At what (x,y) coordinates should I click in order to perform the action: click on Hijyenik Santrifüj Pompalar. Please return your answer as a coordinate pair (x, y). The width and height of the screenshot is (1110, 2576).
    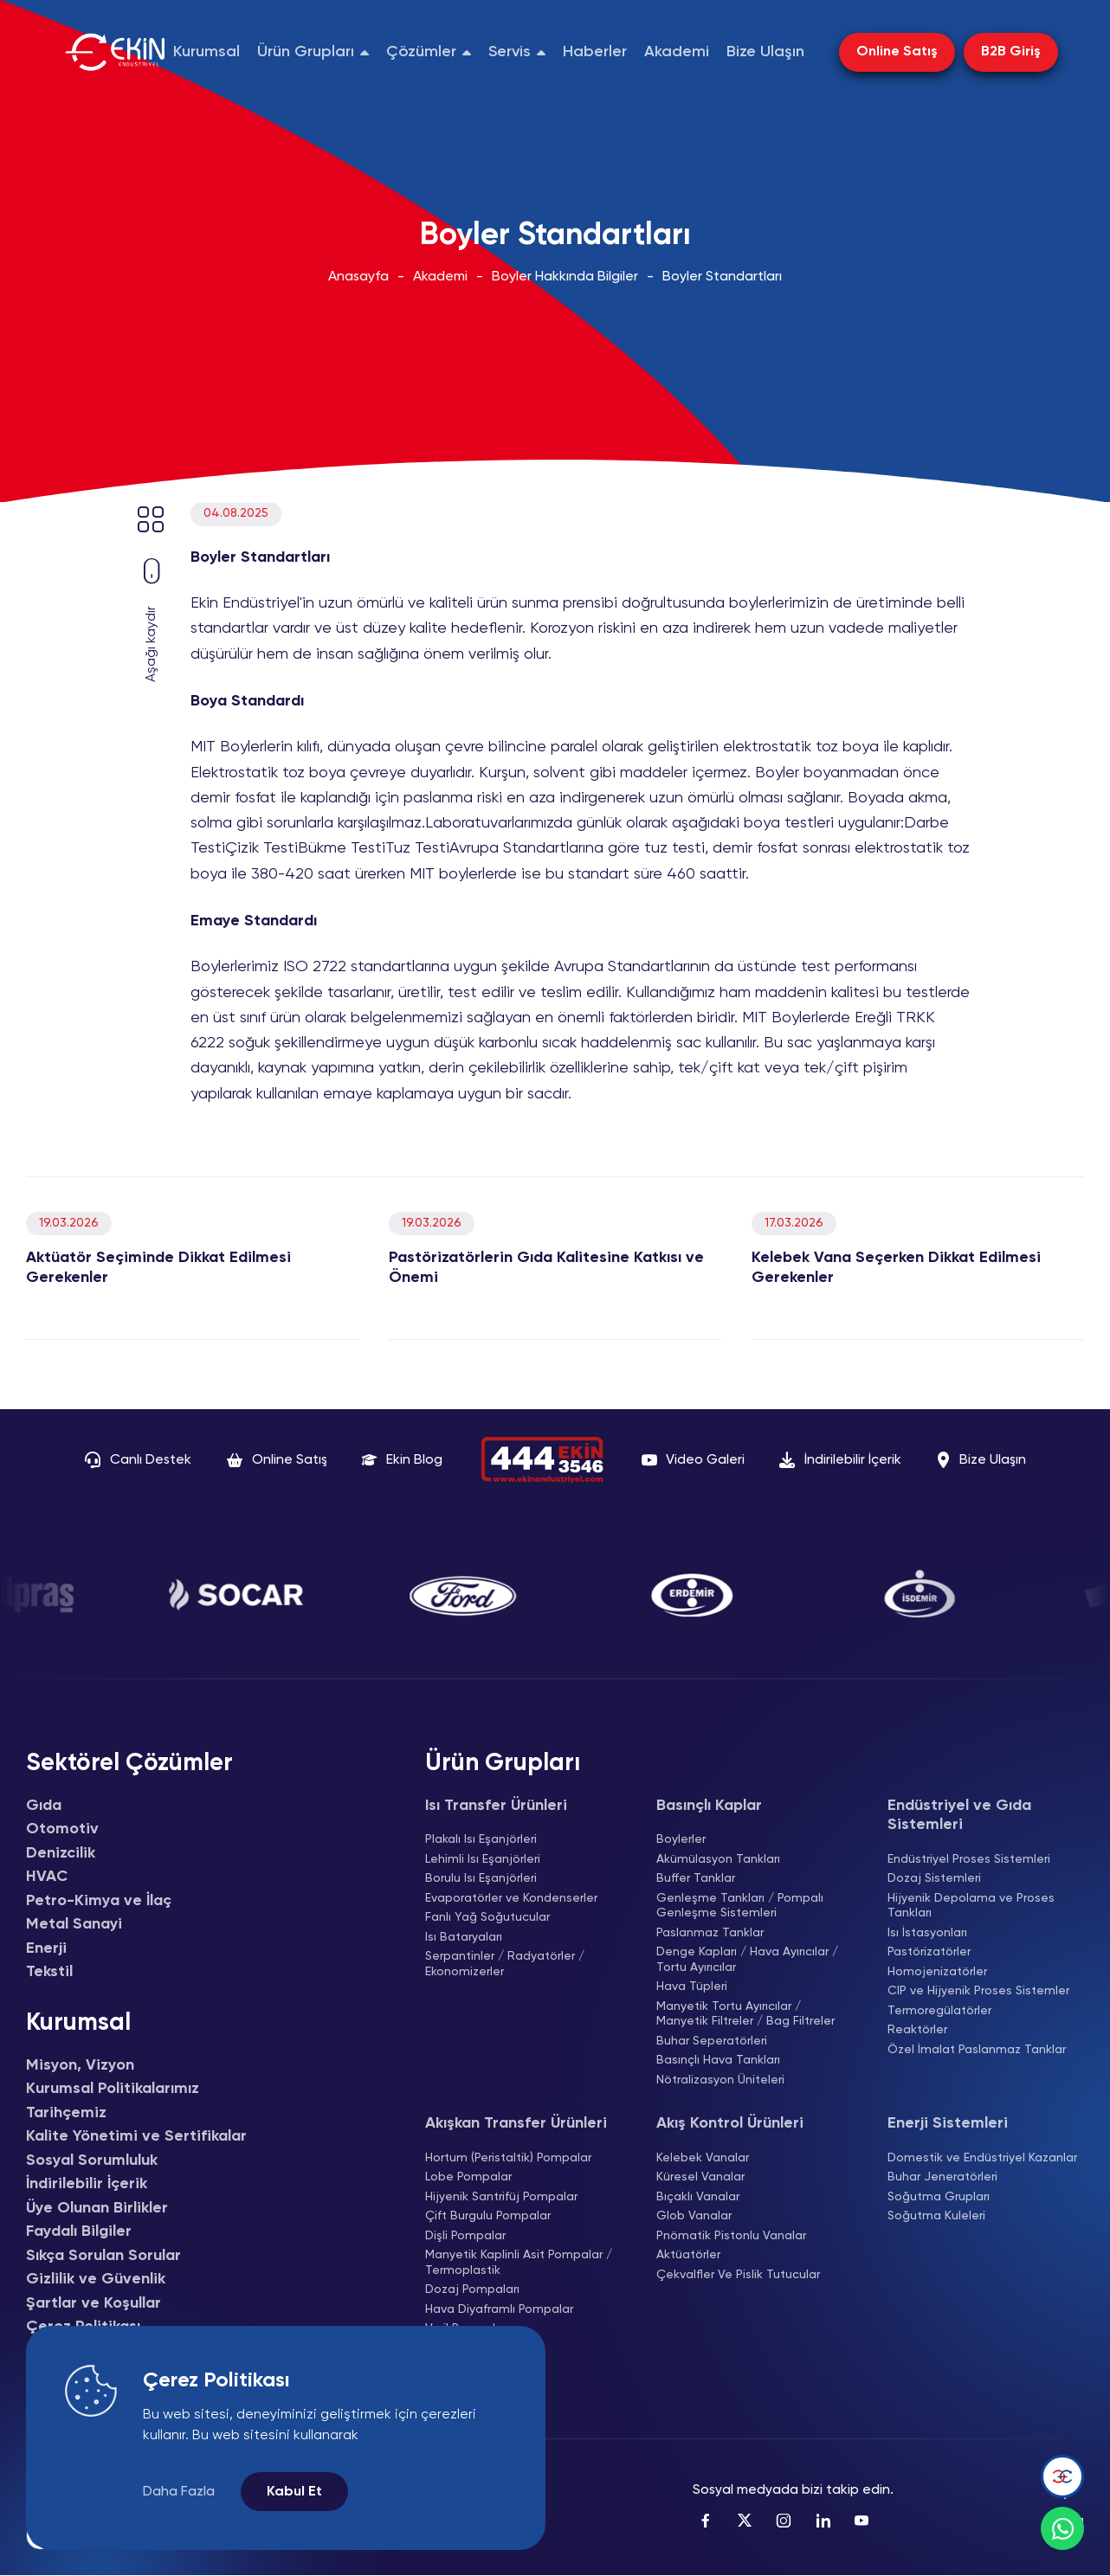
    Looking at the image, I should click on (501, 2197).